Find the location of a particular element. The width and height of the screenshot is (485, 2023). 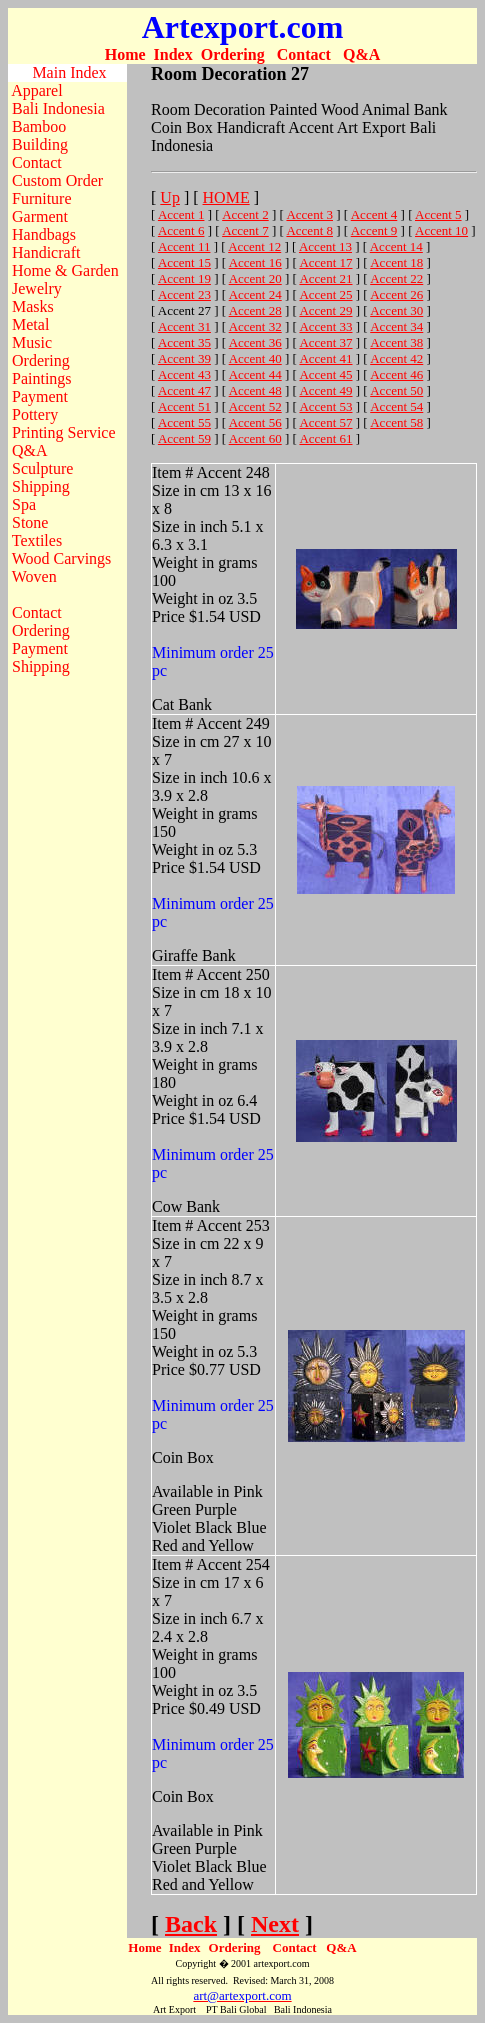

Next is located at coordinates (275, 1924).